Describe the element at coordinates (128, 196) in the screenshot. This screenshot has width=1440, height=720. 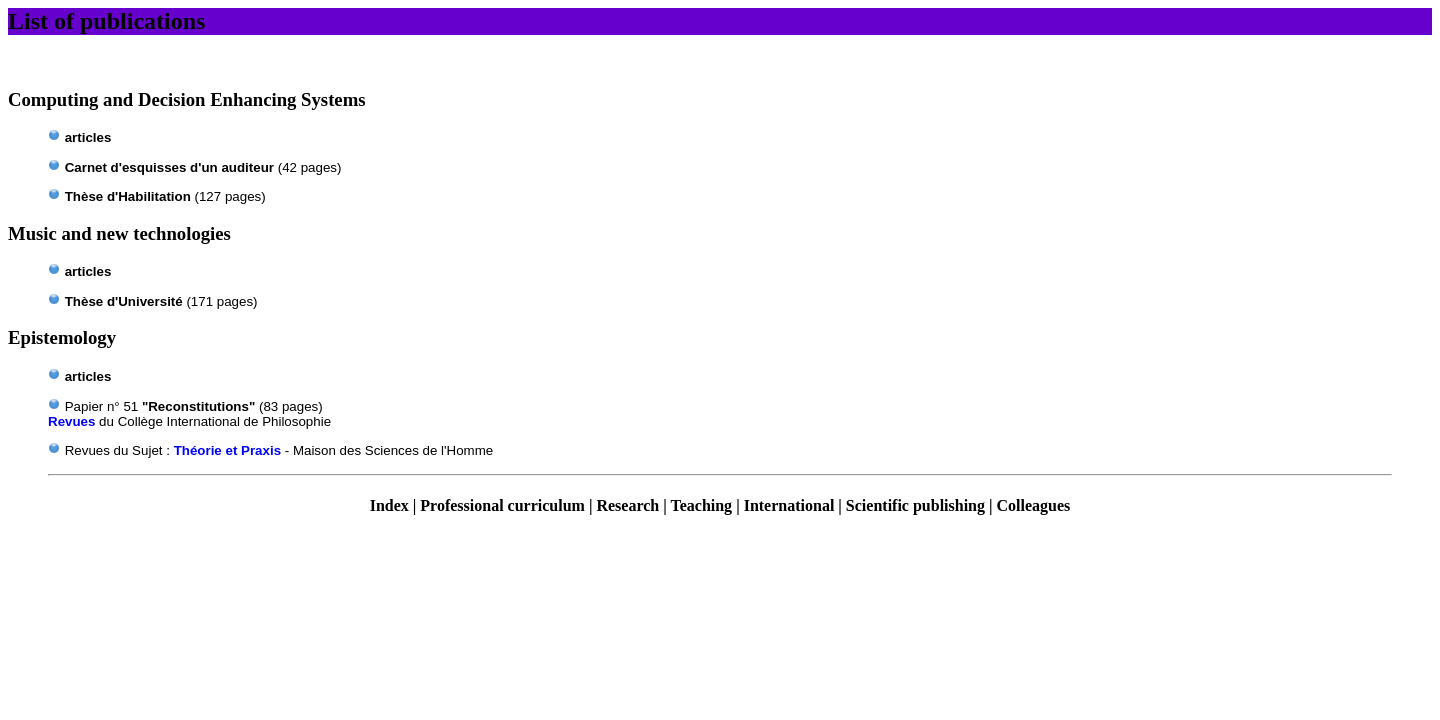
I see `d'Habilitation` at that location.